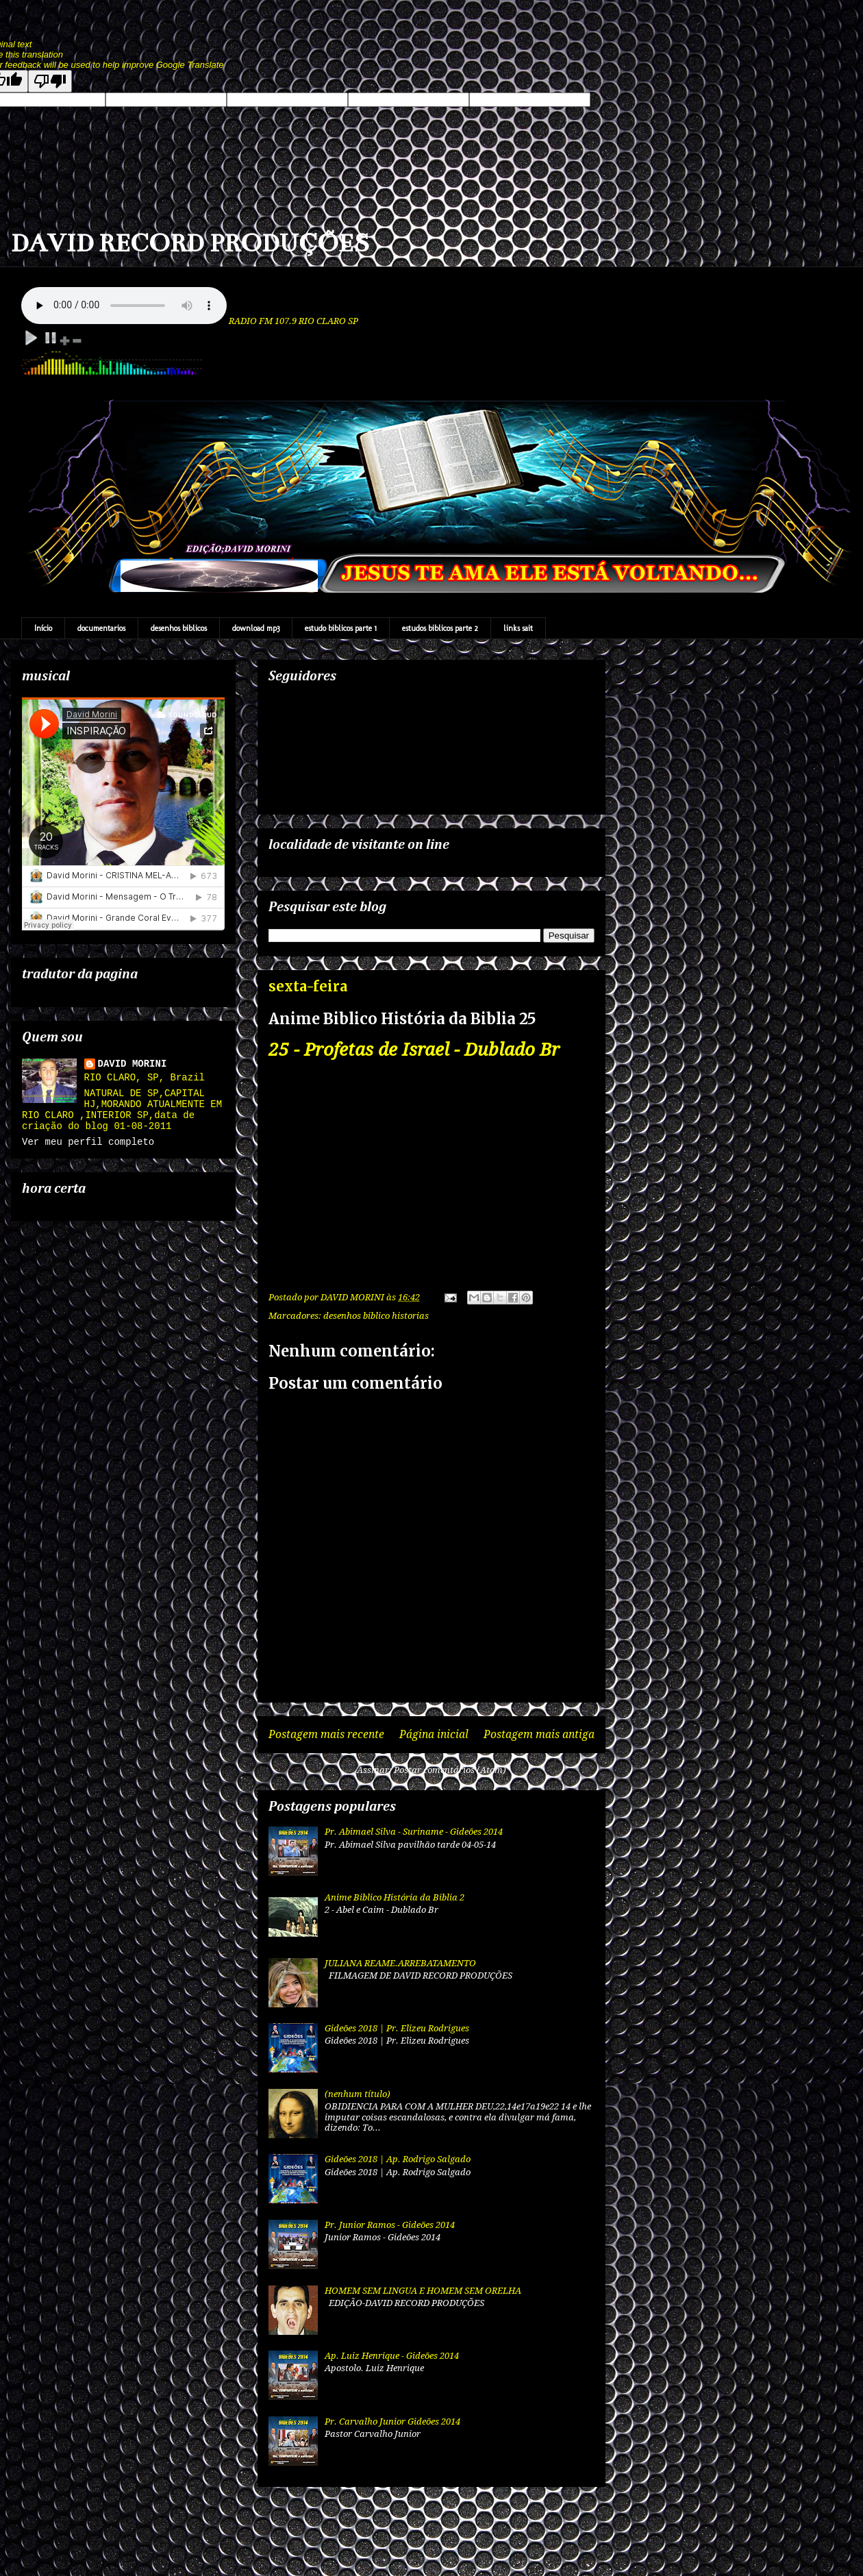 The height and width of the screenshot is (2576, 863). What do you see at coordinates (101, 628) in the screenshot?
I see `documentarios` at bounding box center [101, 628].